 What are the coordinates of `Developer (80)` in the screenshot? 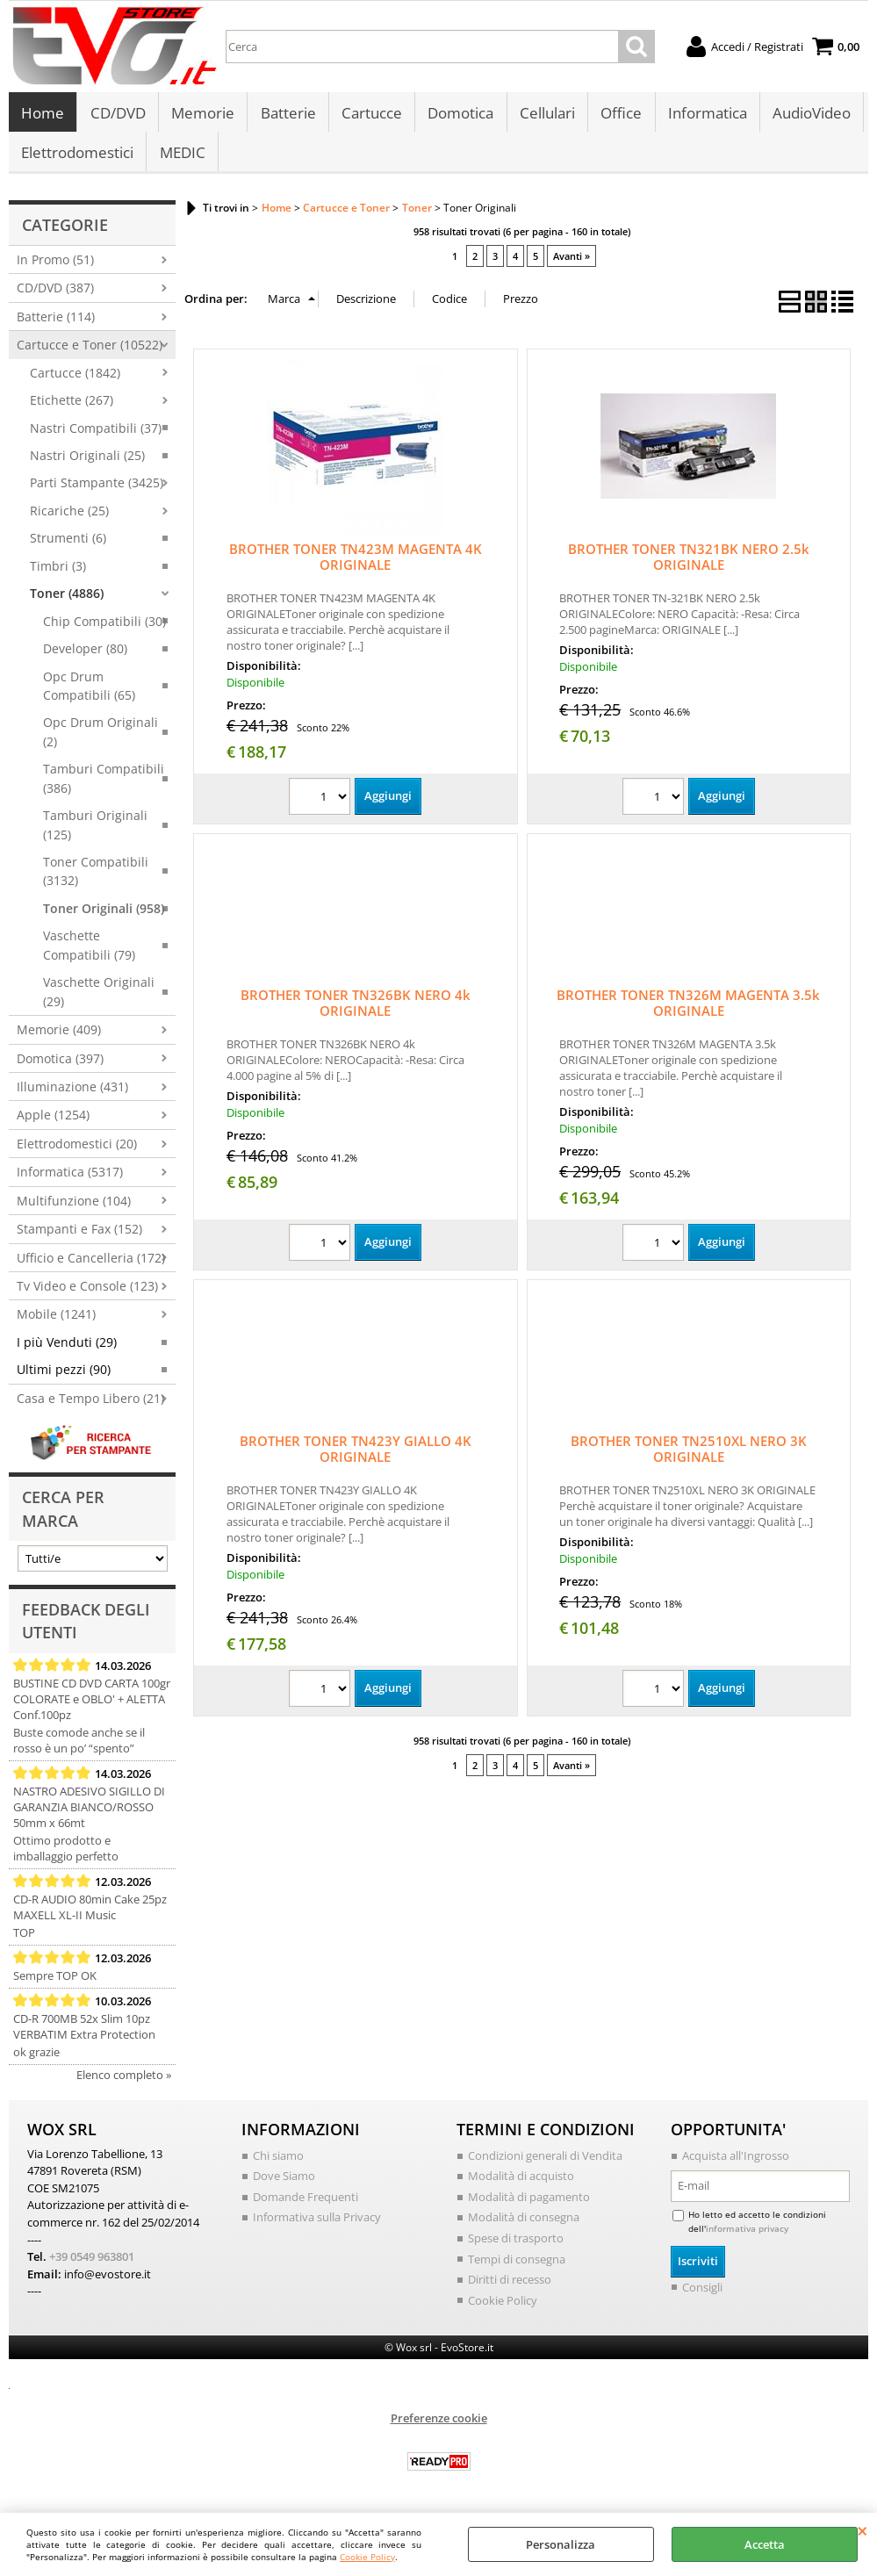 It's located at (85, 658).